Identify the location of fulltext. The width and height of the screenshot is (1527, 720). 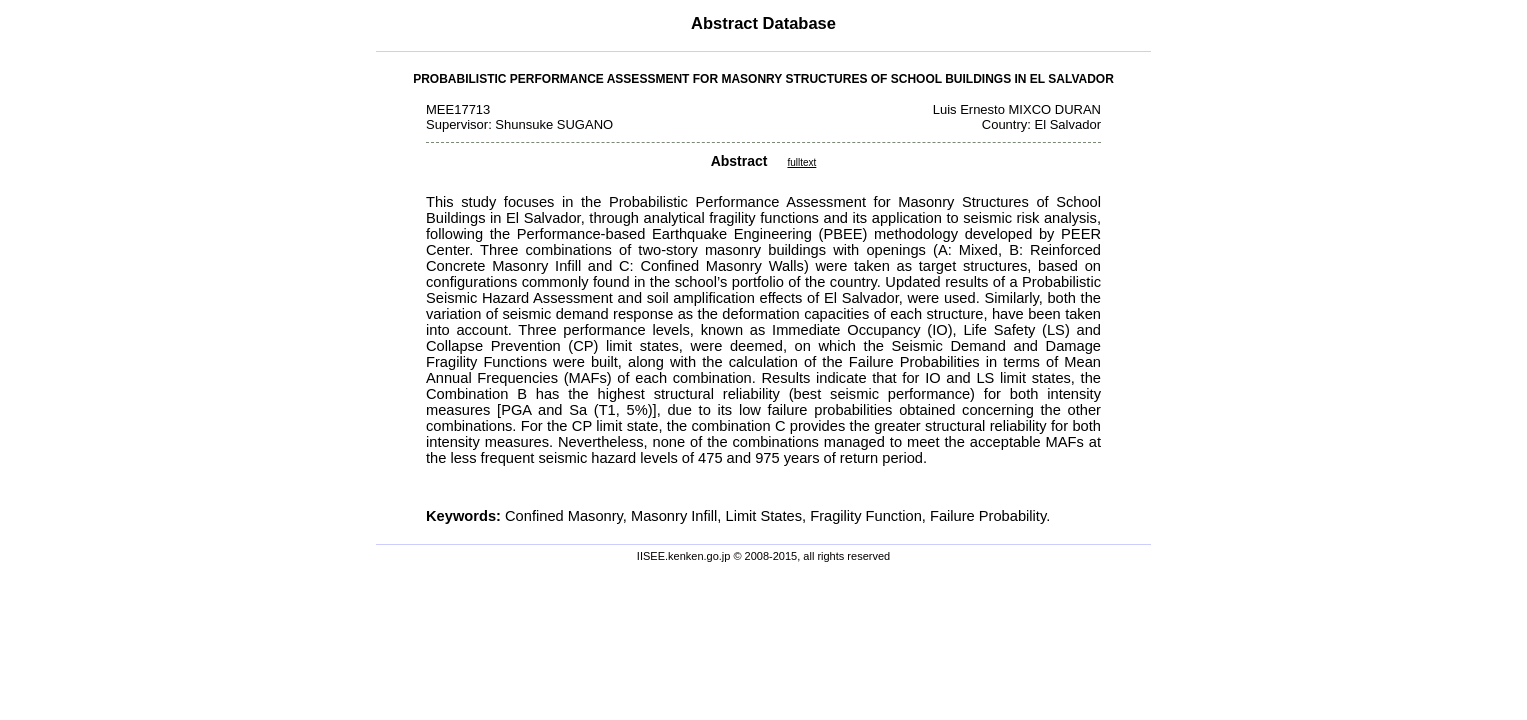
(801, 162).